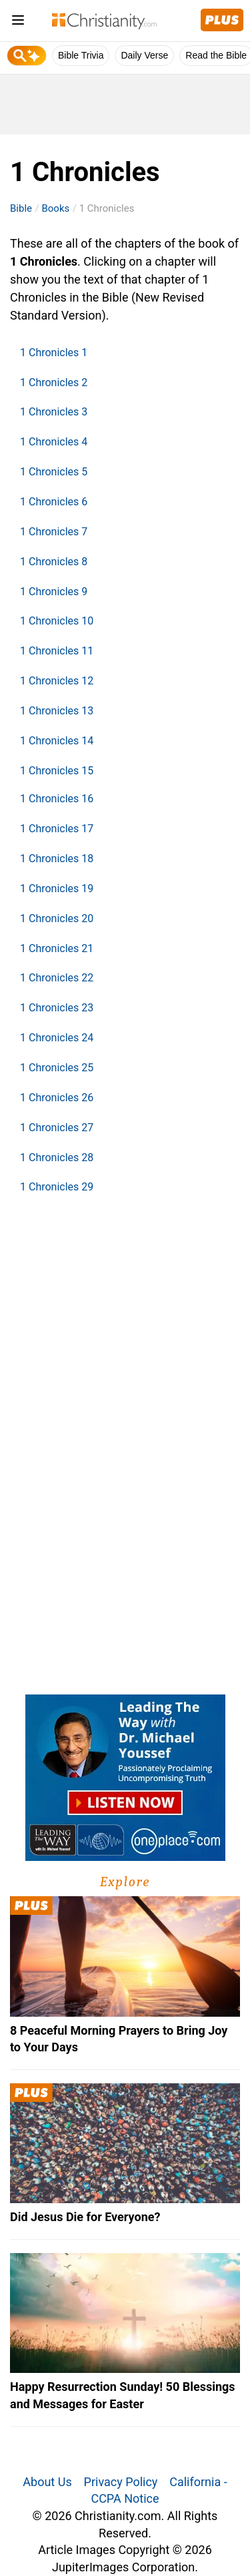 This screenshot has height=2576, width=250. Describe the element at coordinates (56, 858) in the screenshot. I see `1 Chronicles 18` at that location.